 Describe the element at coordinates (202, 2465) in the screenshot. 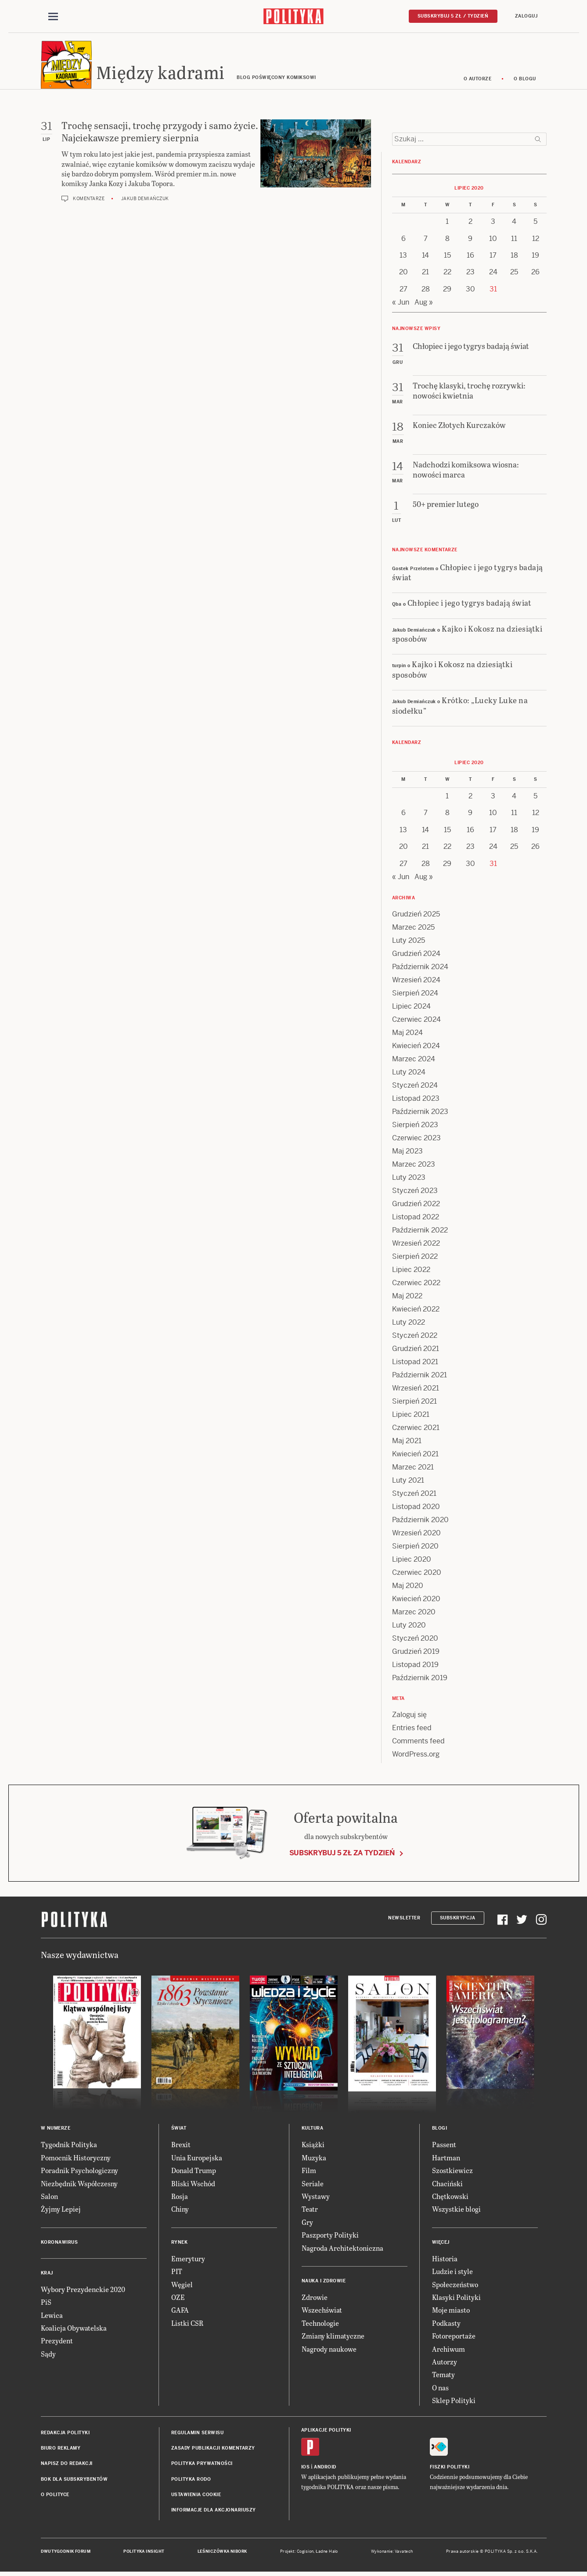

I see `Polityka prywatności` at that location.